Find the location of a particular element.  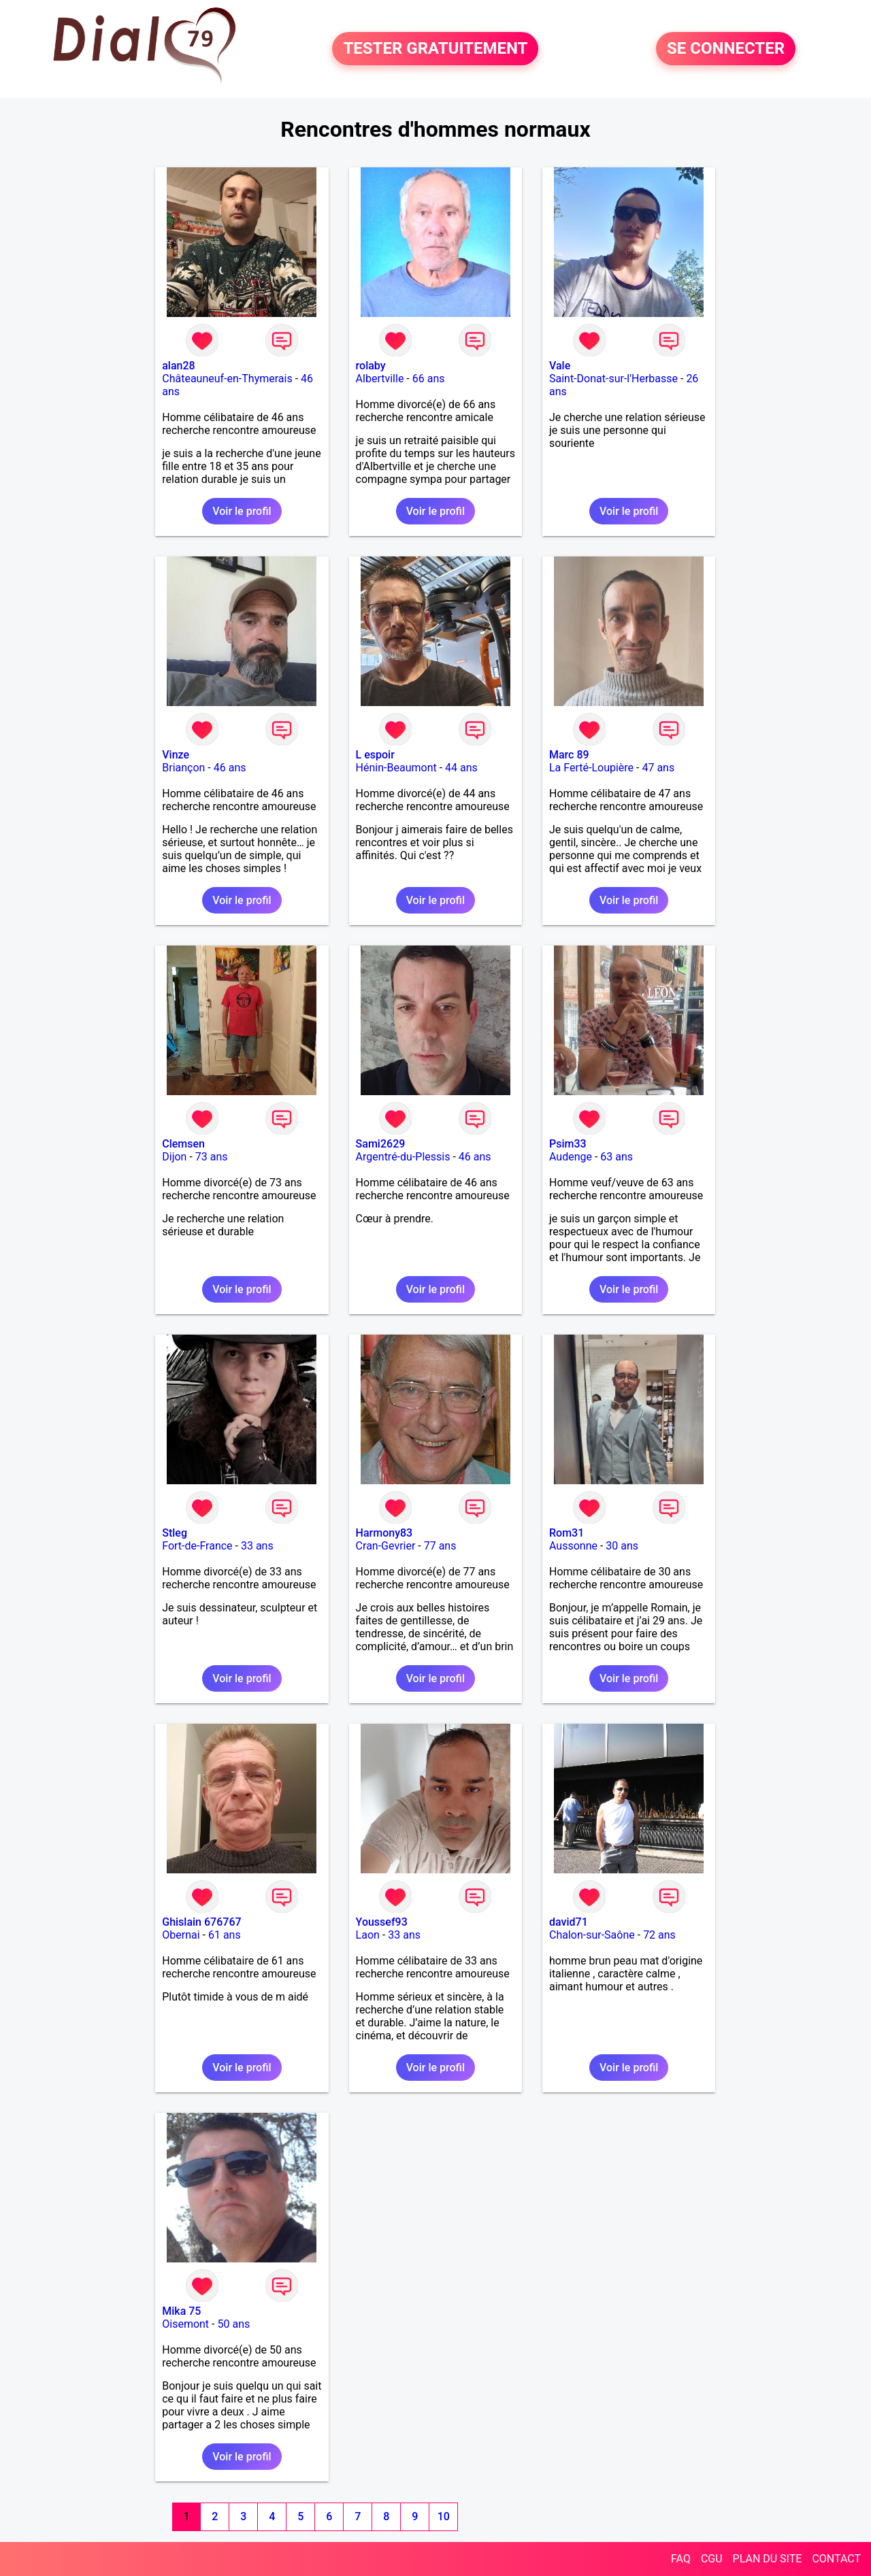

72 ans is located at coordinates (659, 1934).